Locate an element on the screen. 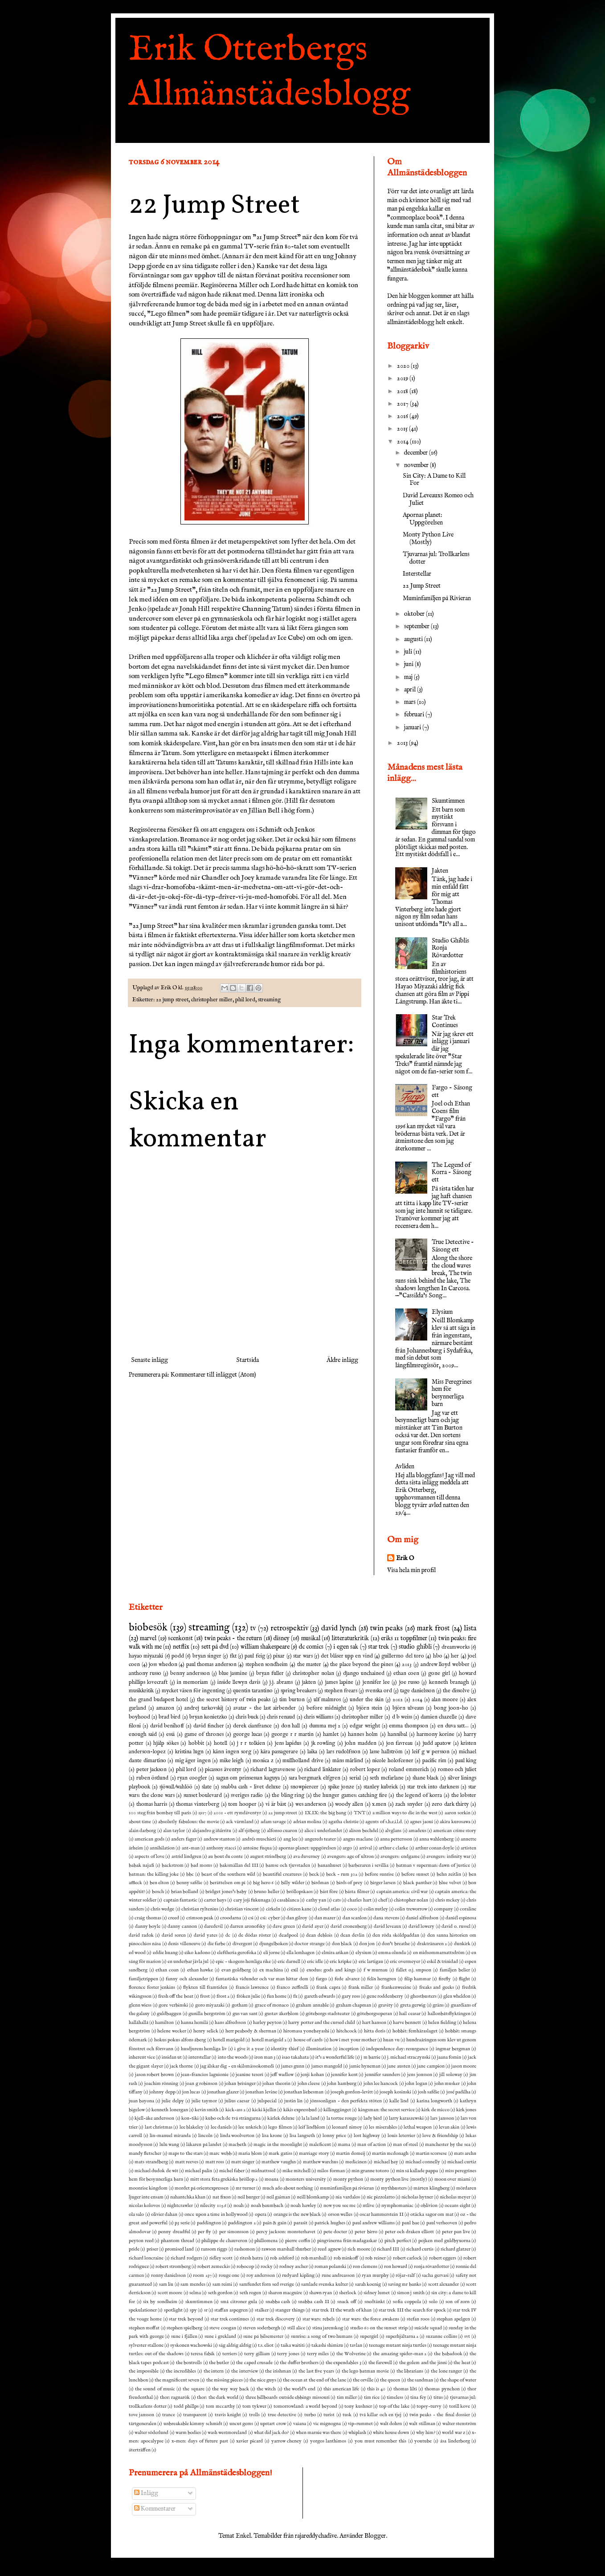 This screenshot has width=605, height=2576. dan gilroy is located at coordinates (296, 1918).